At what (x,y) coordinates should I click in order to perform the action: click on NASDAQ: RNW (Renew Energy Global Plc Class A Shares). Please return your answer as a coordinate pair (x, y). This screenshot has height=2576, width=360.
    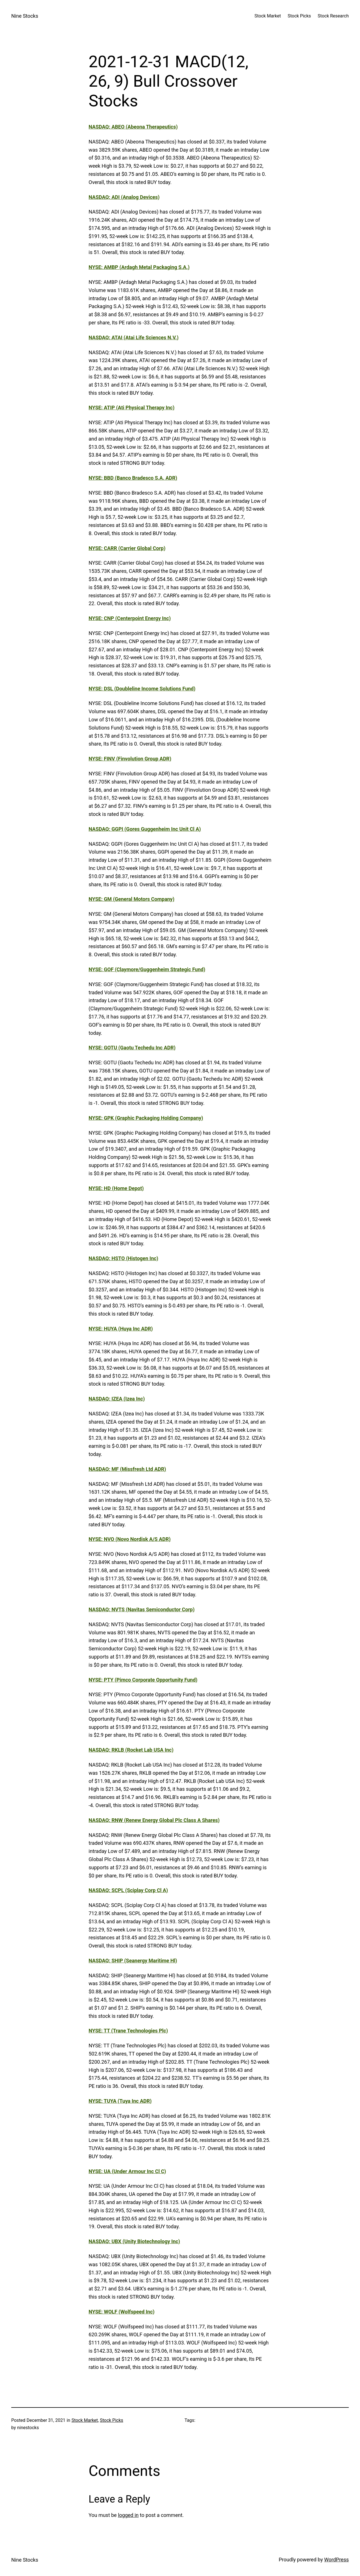
    Looking at the image, I should click on (154, 1820).